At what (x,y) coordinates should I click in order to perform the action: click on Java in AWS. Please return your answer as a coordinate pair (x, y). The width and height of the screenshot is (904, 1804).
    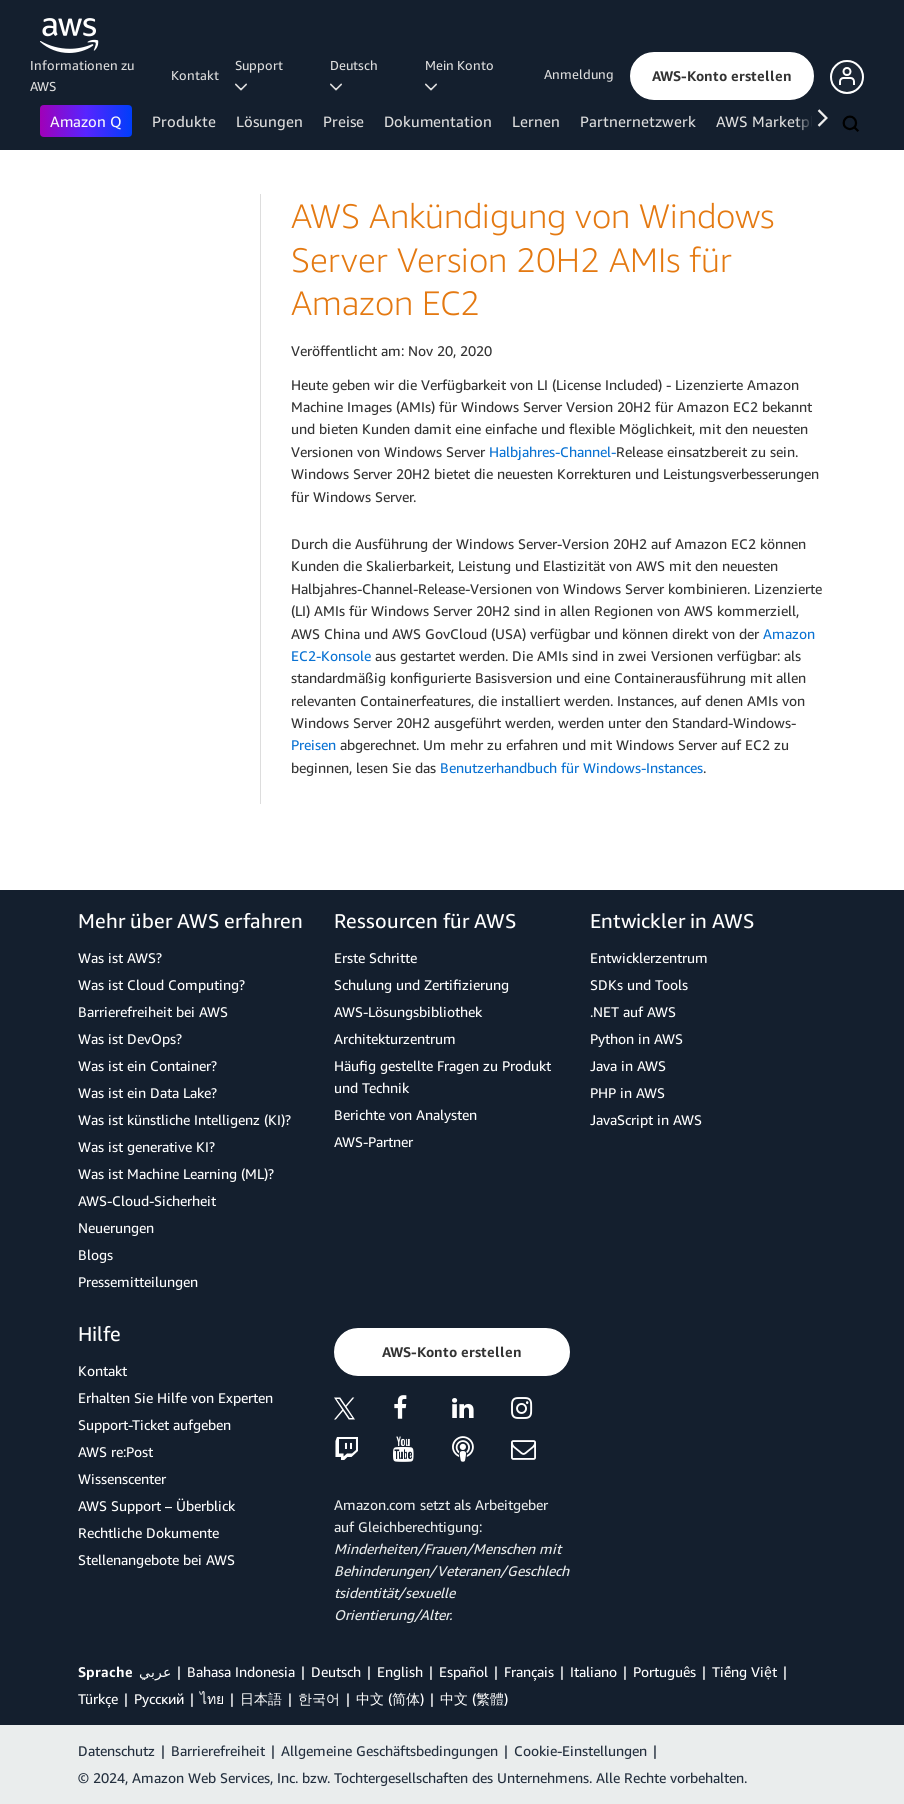
    Looking at the image, I should click on (628, 1065).